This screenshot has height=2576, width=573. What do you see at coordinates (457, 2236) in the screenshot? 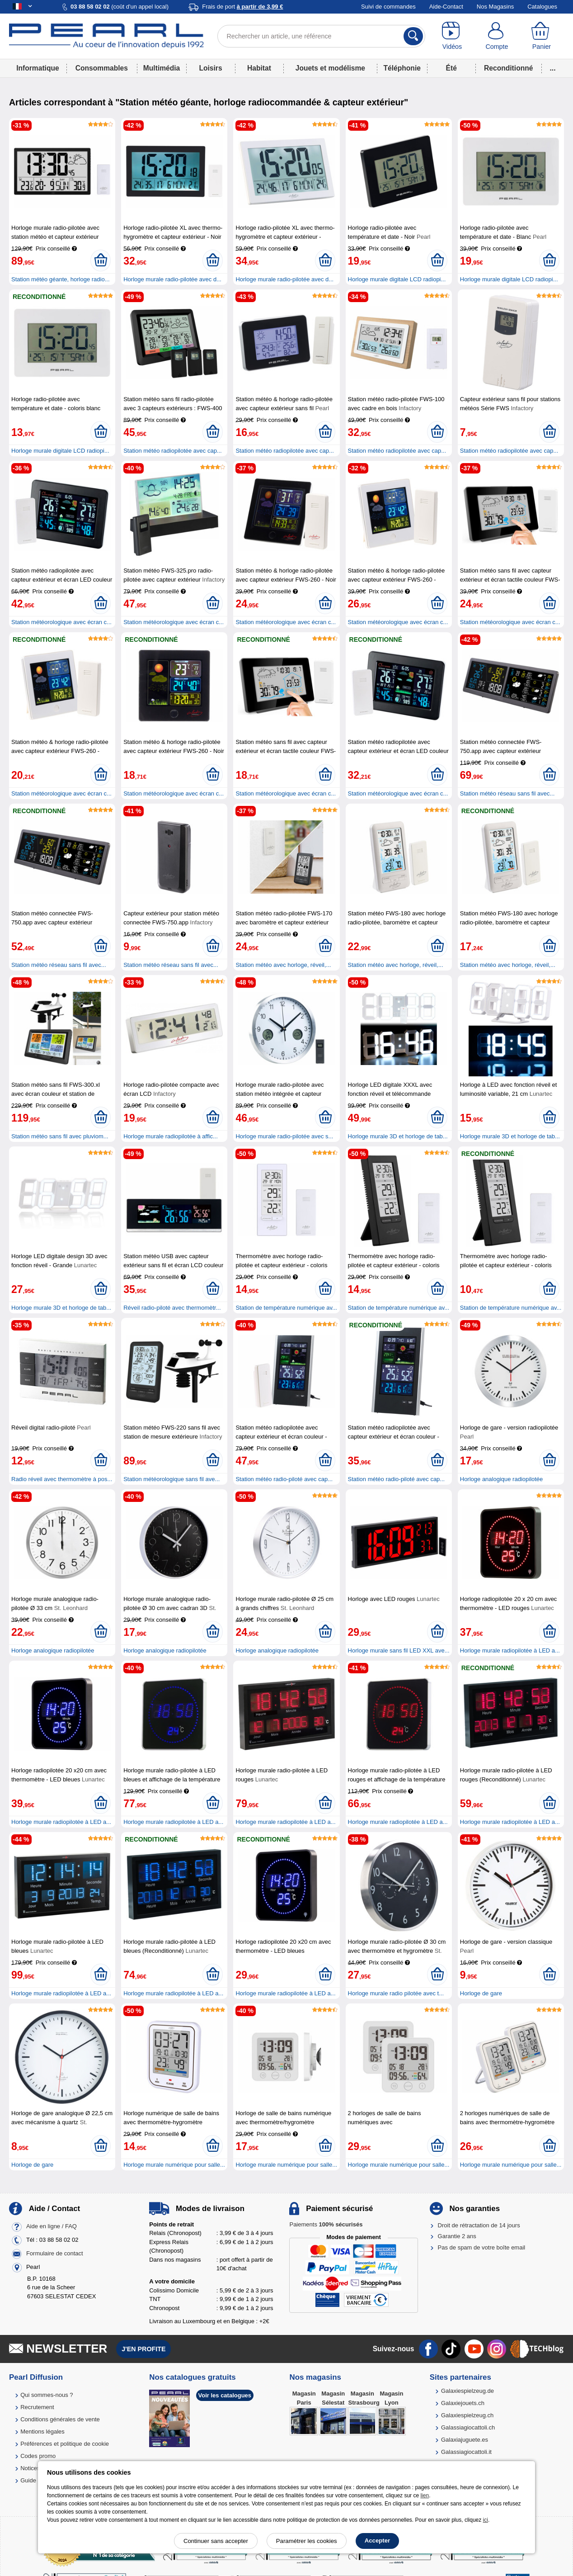
I see `Garantie 2 ans` at bounding box center [457, 2236].